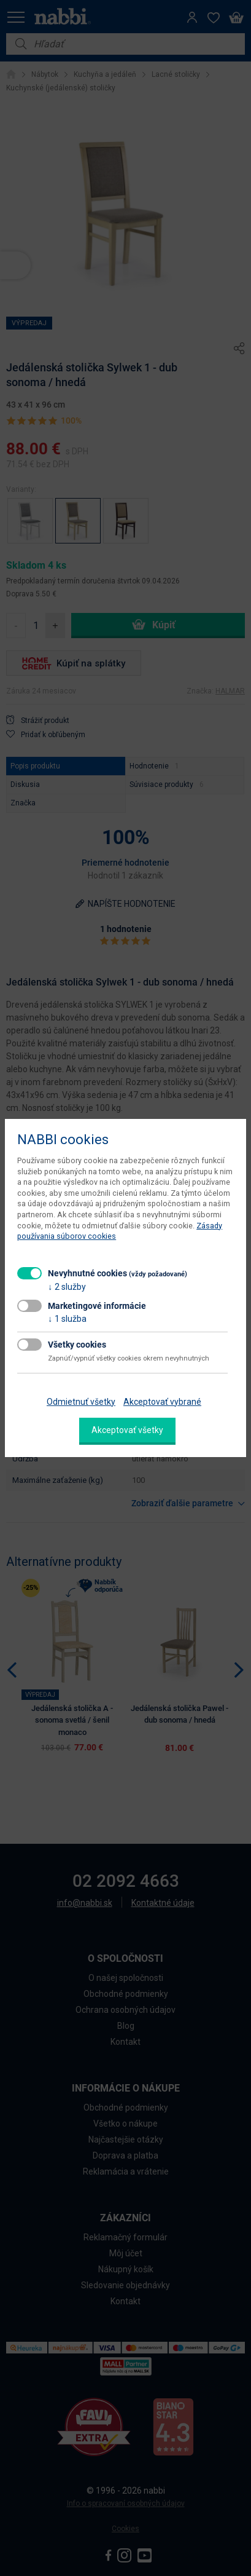  What do you see at coordinates (127, 1430) in the screenshot?
I see `Akceptovať všetky` at bounding box center [127, 1430].